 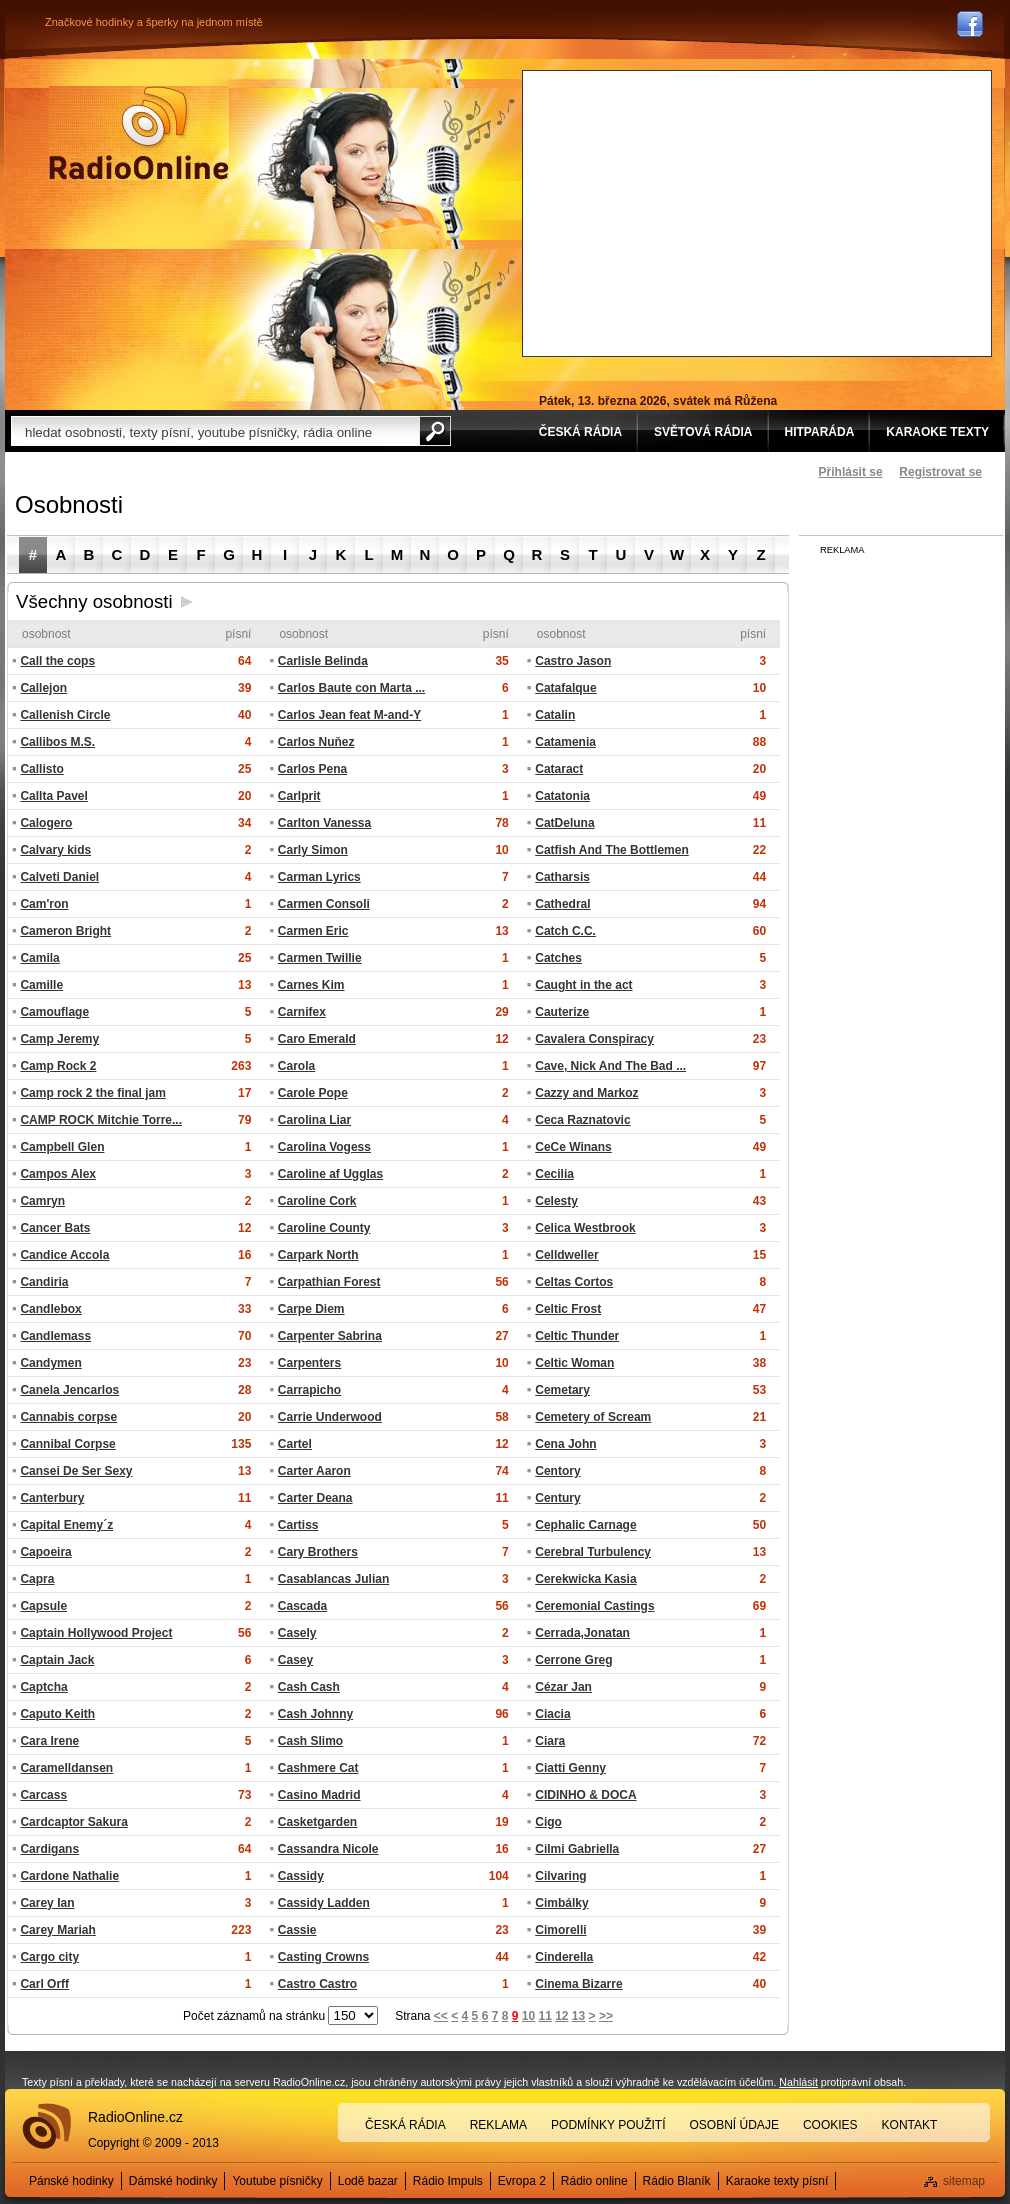 I want to click on Catalin, so click(x=555, y=715).